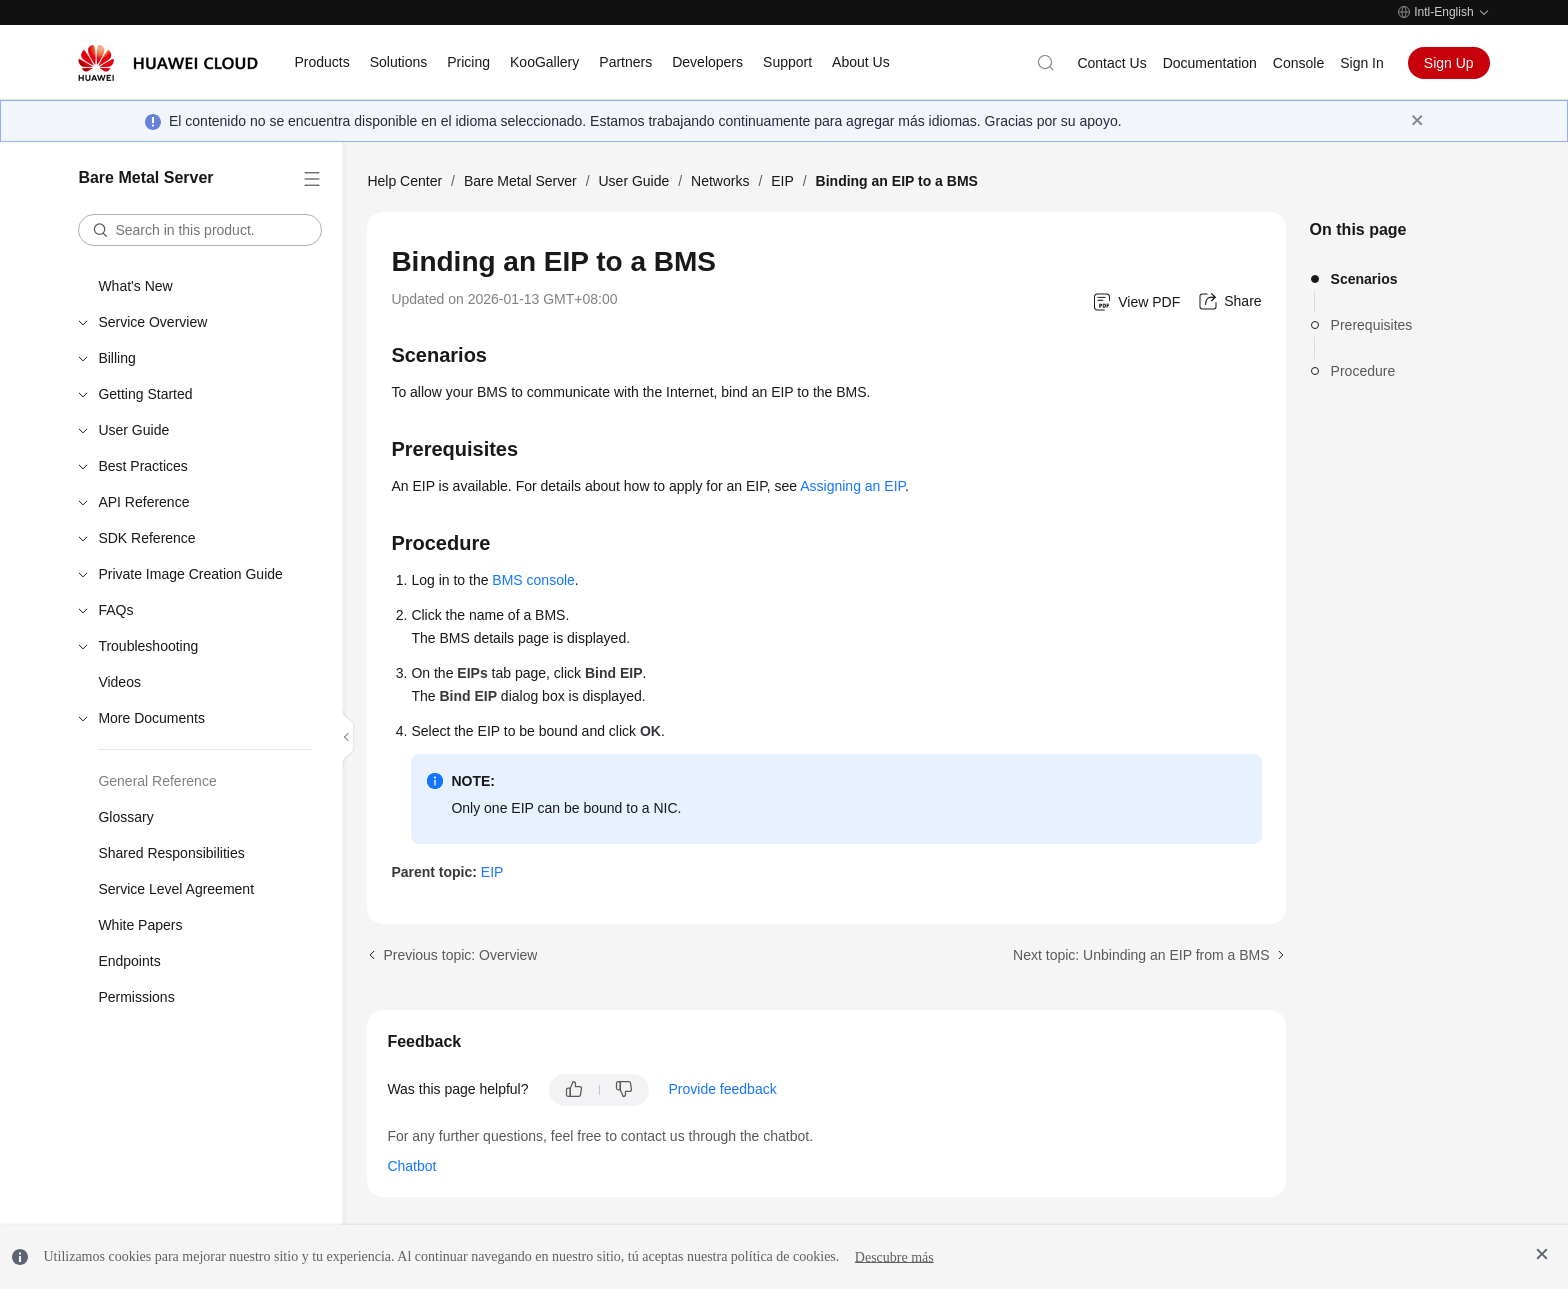  What do you see at coordinates (520, 181) in the screenshot?
I see `Bare Metal Server` at bounding box center [520, 181].